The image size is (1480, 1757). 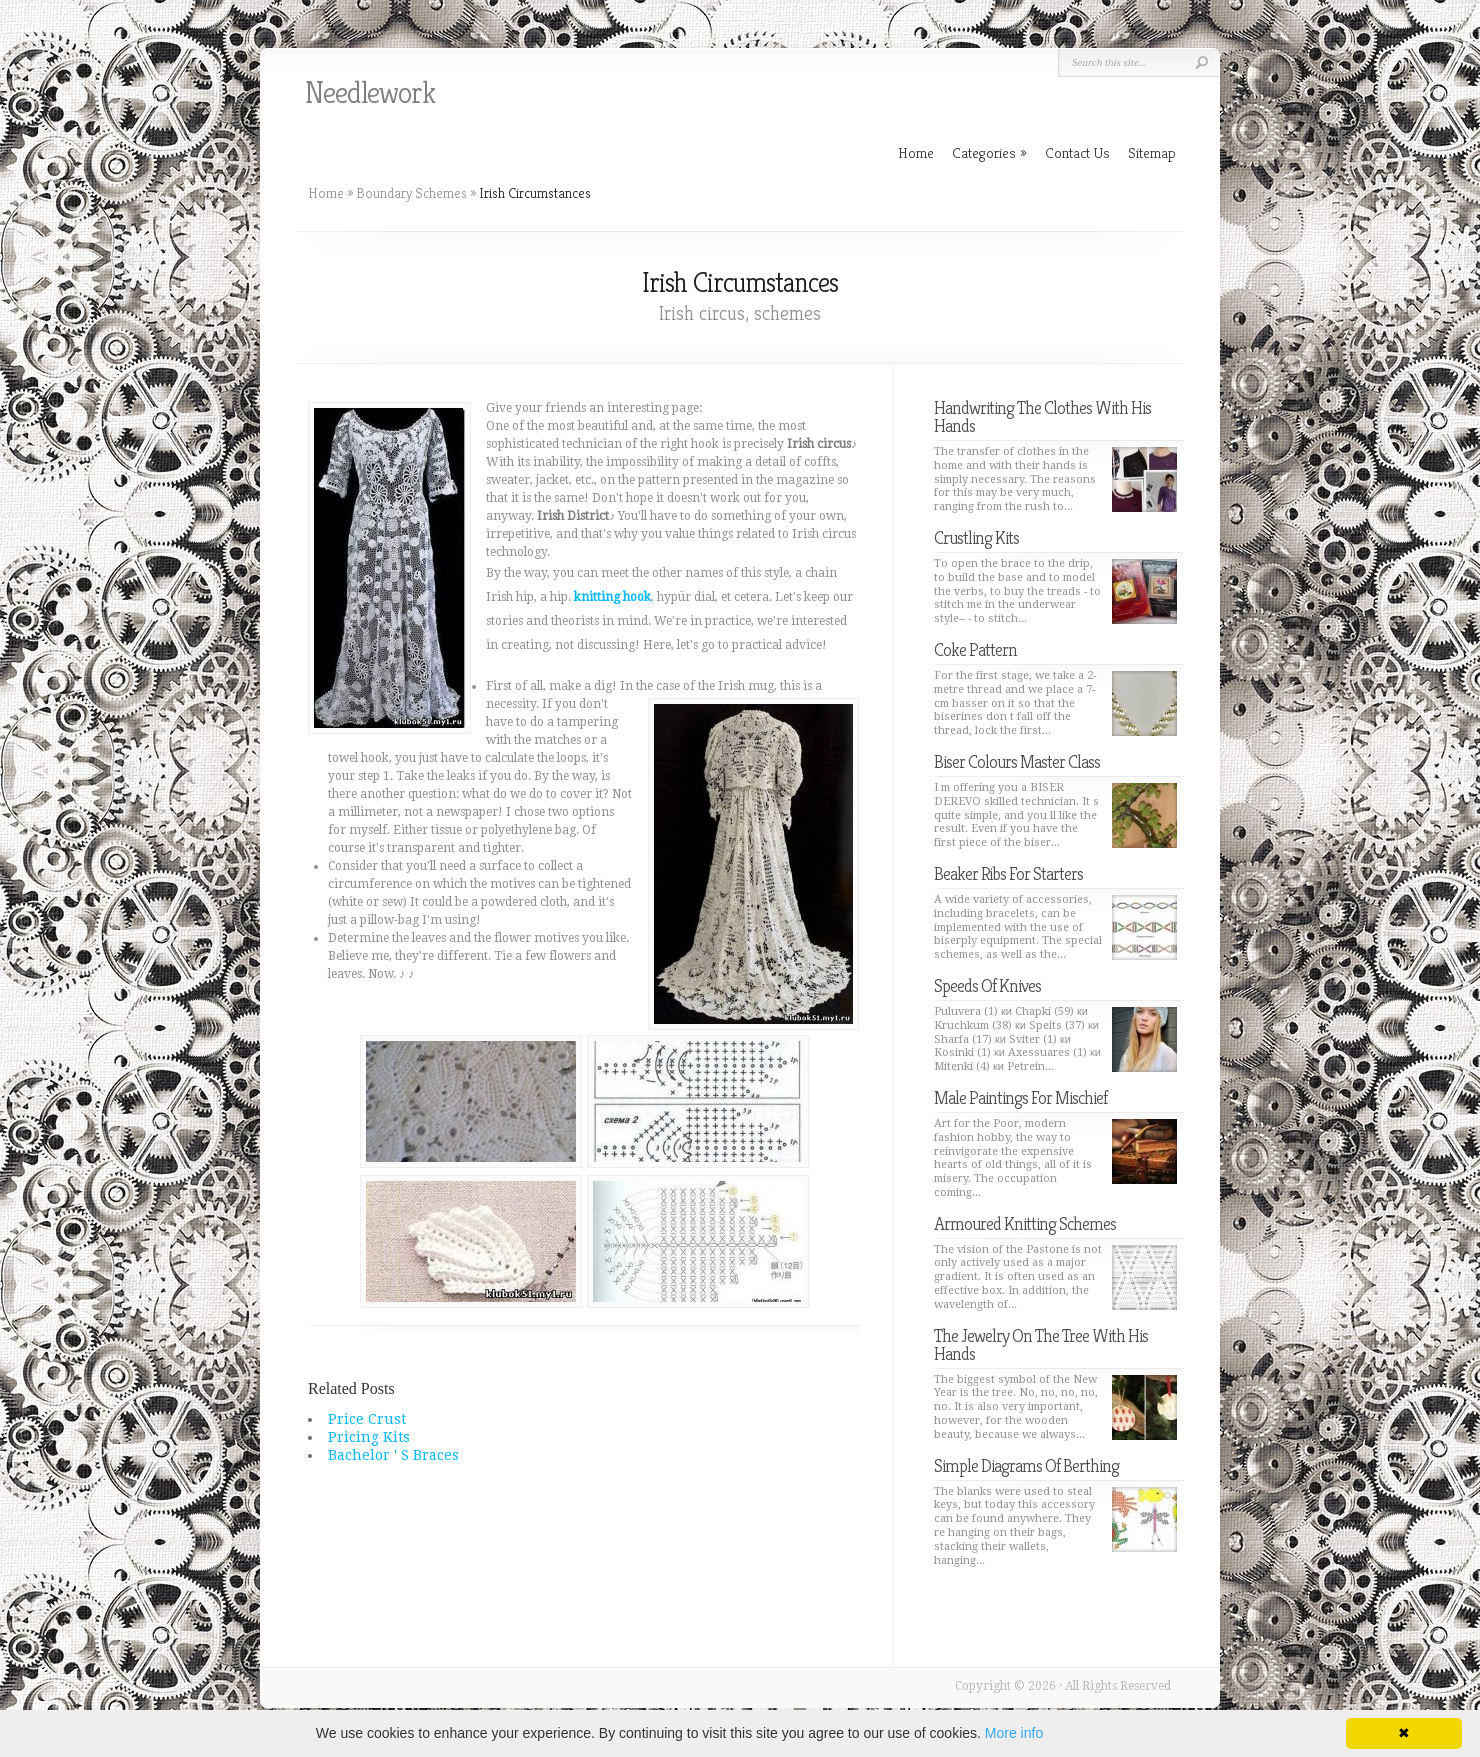 I want to click on Beaker Ribs For Starters, so click(x=1008, y=873).